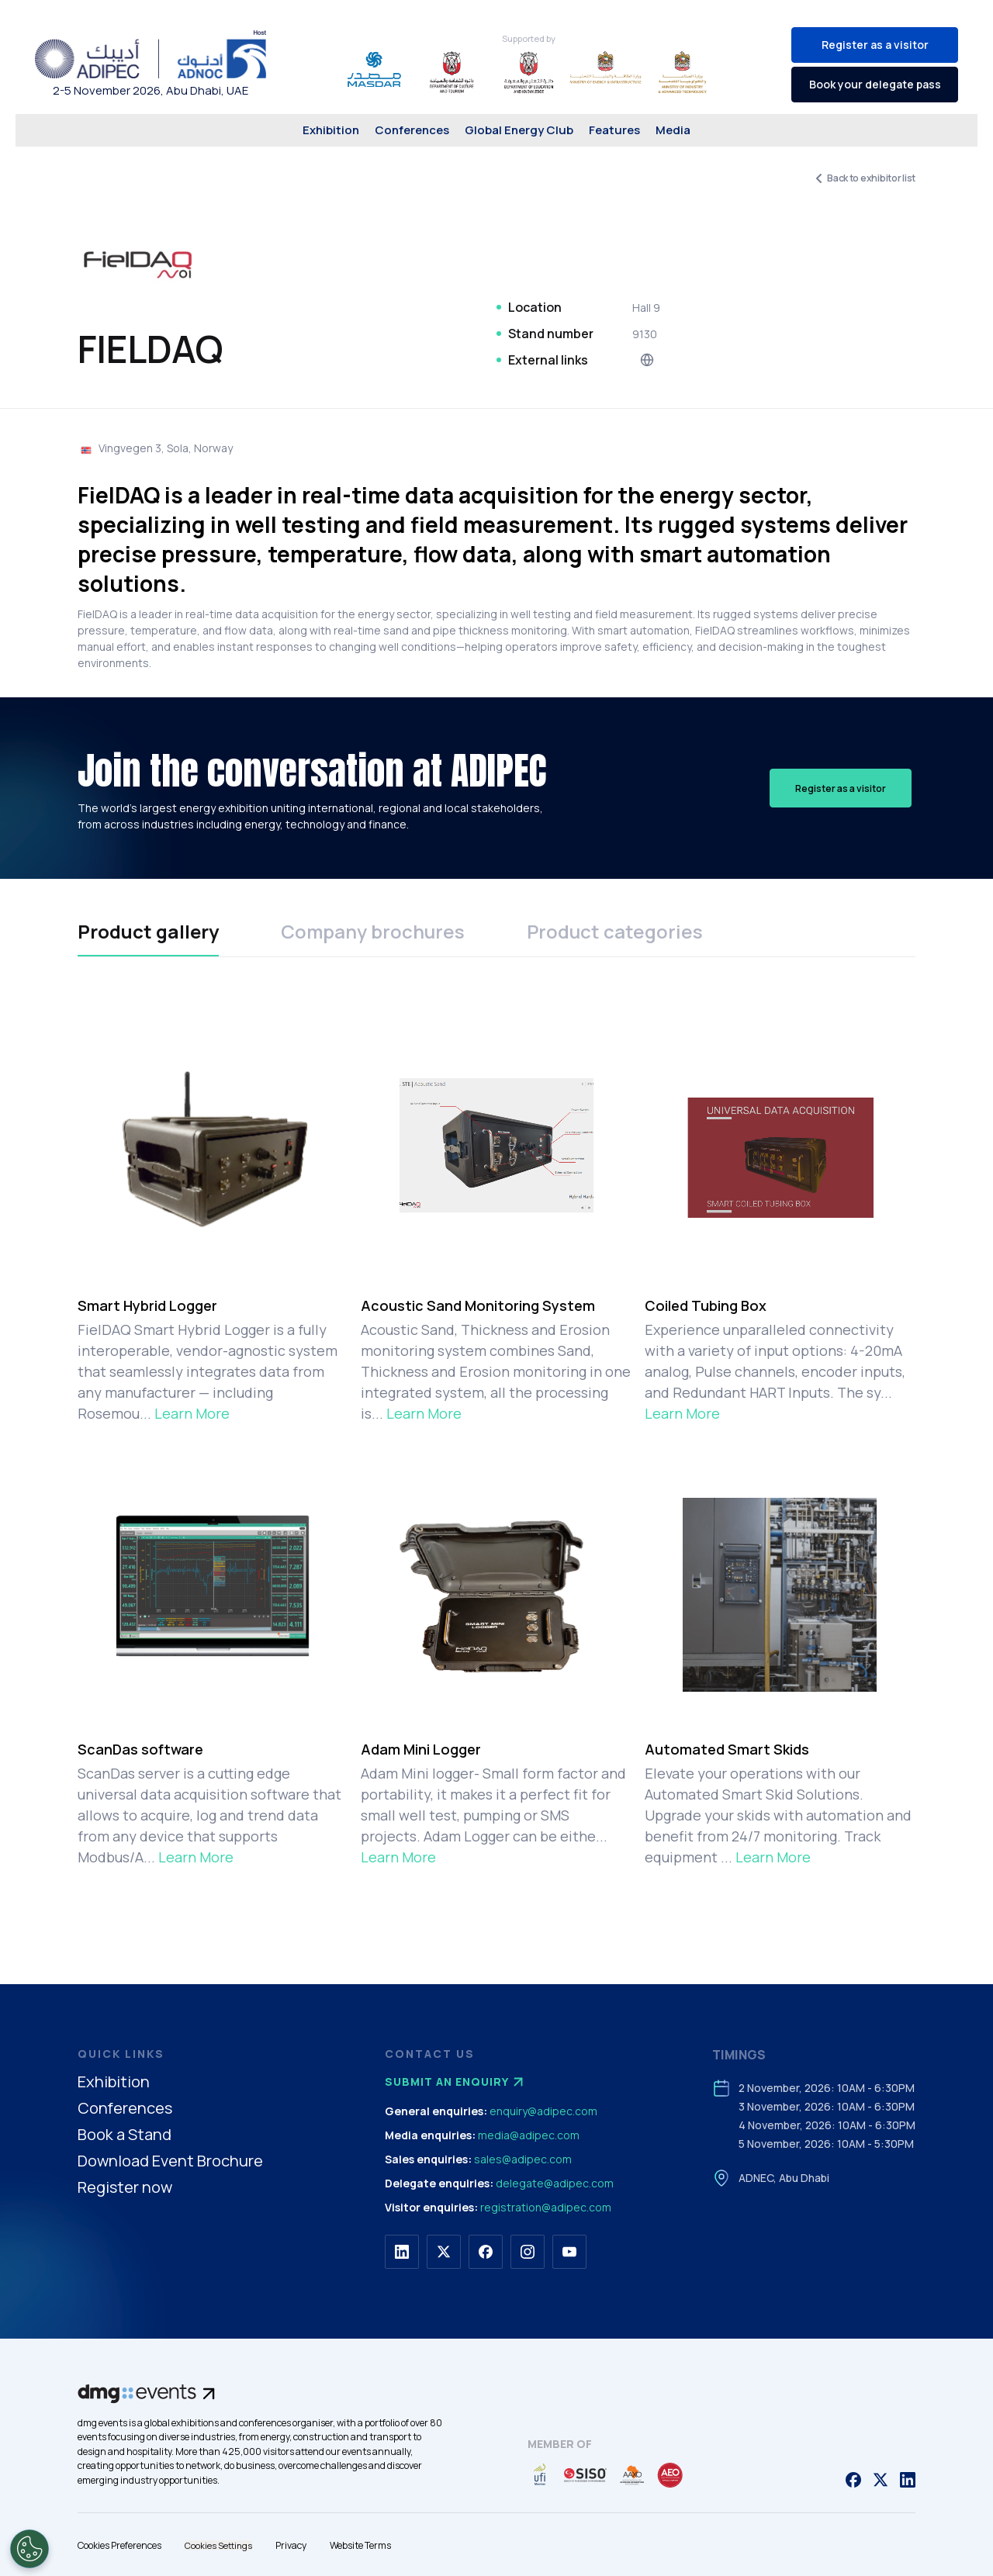  I want to click on media@adipec.com, so click(529, 2135).